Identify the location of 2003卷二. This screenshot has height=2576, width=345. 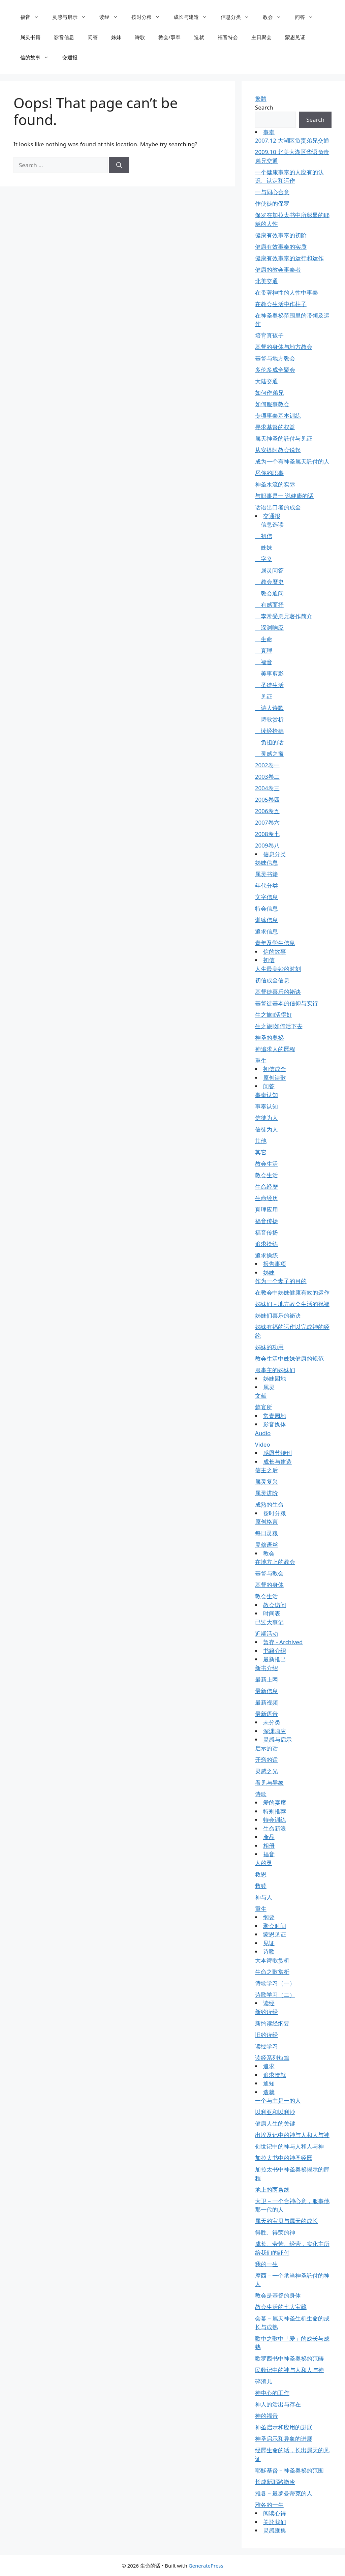
(267, 776).